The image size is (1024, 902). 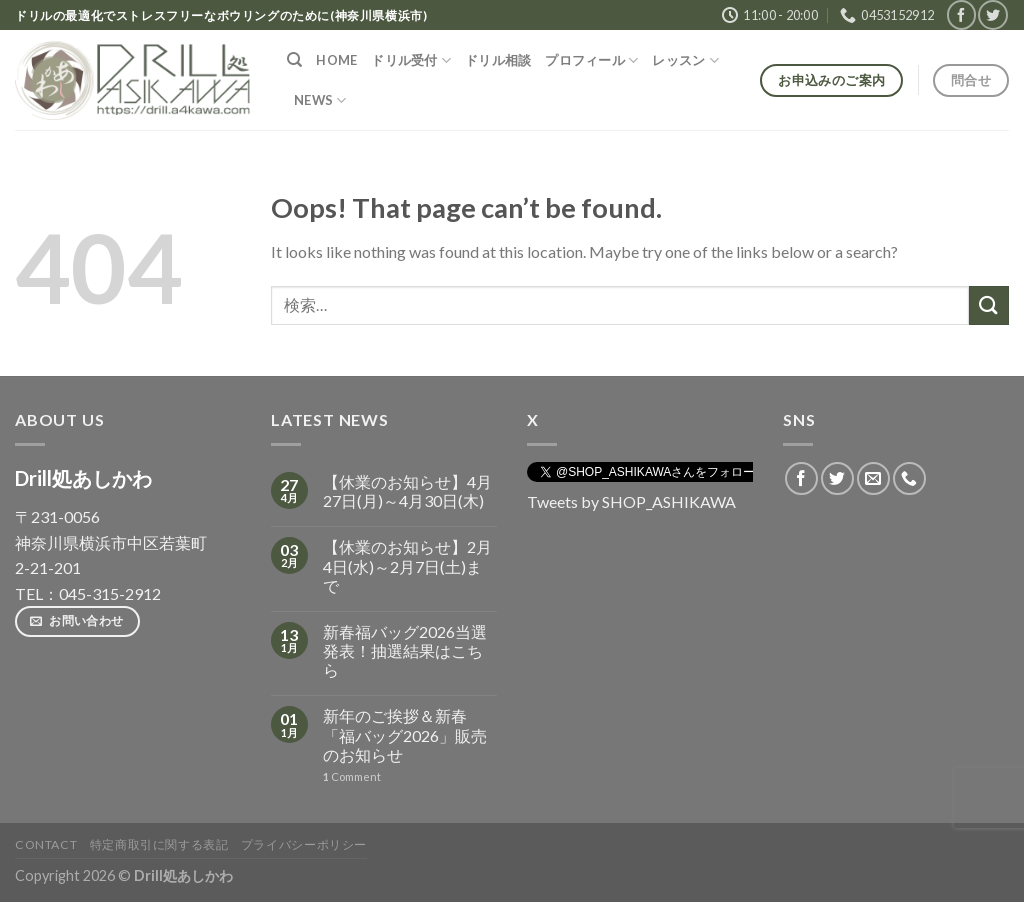 What do you see at coordinates (407, 491) in the screenshot?
I see `【休業のお知らせ】4月27日(月)～4月30日(木)` at bounding box center [407, 491].